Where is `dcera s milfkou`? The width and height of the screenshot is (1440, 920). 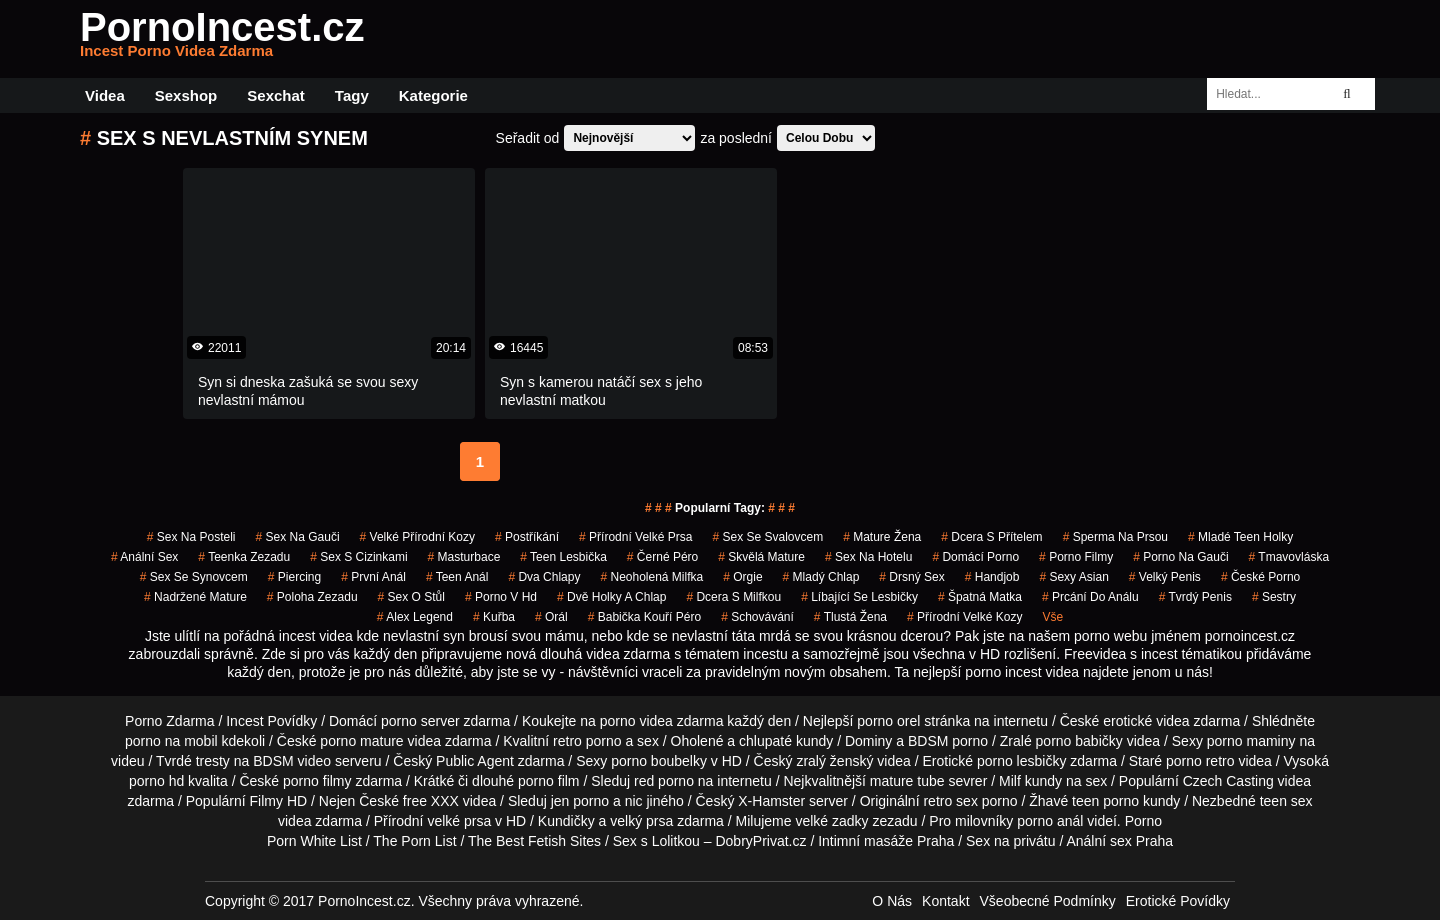 dcera s milfkou is located at coordinates (733, 597).